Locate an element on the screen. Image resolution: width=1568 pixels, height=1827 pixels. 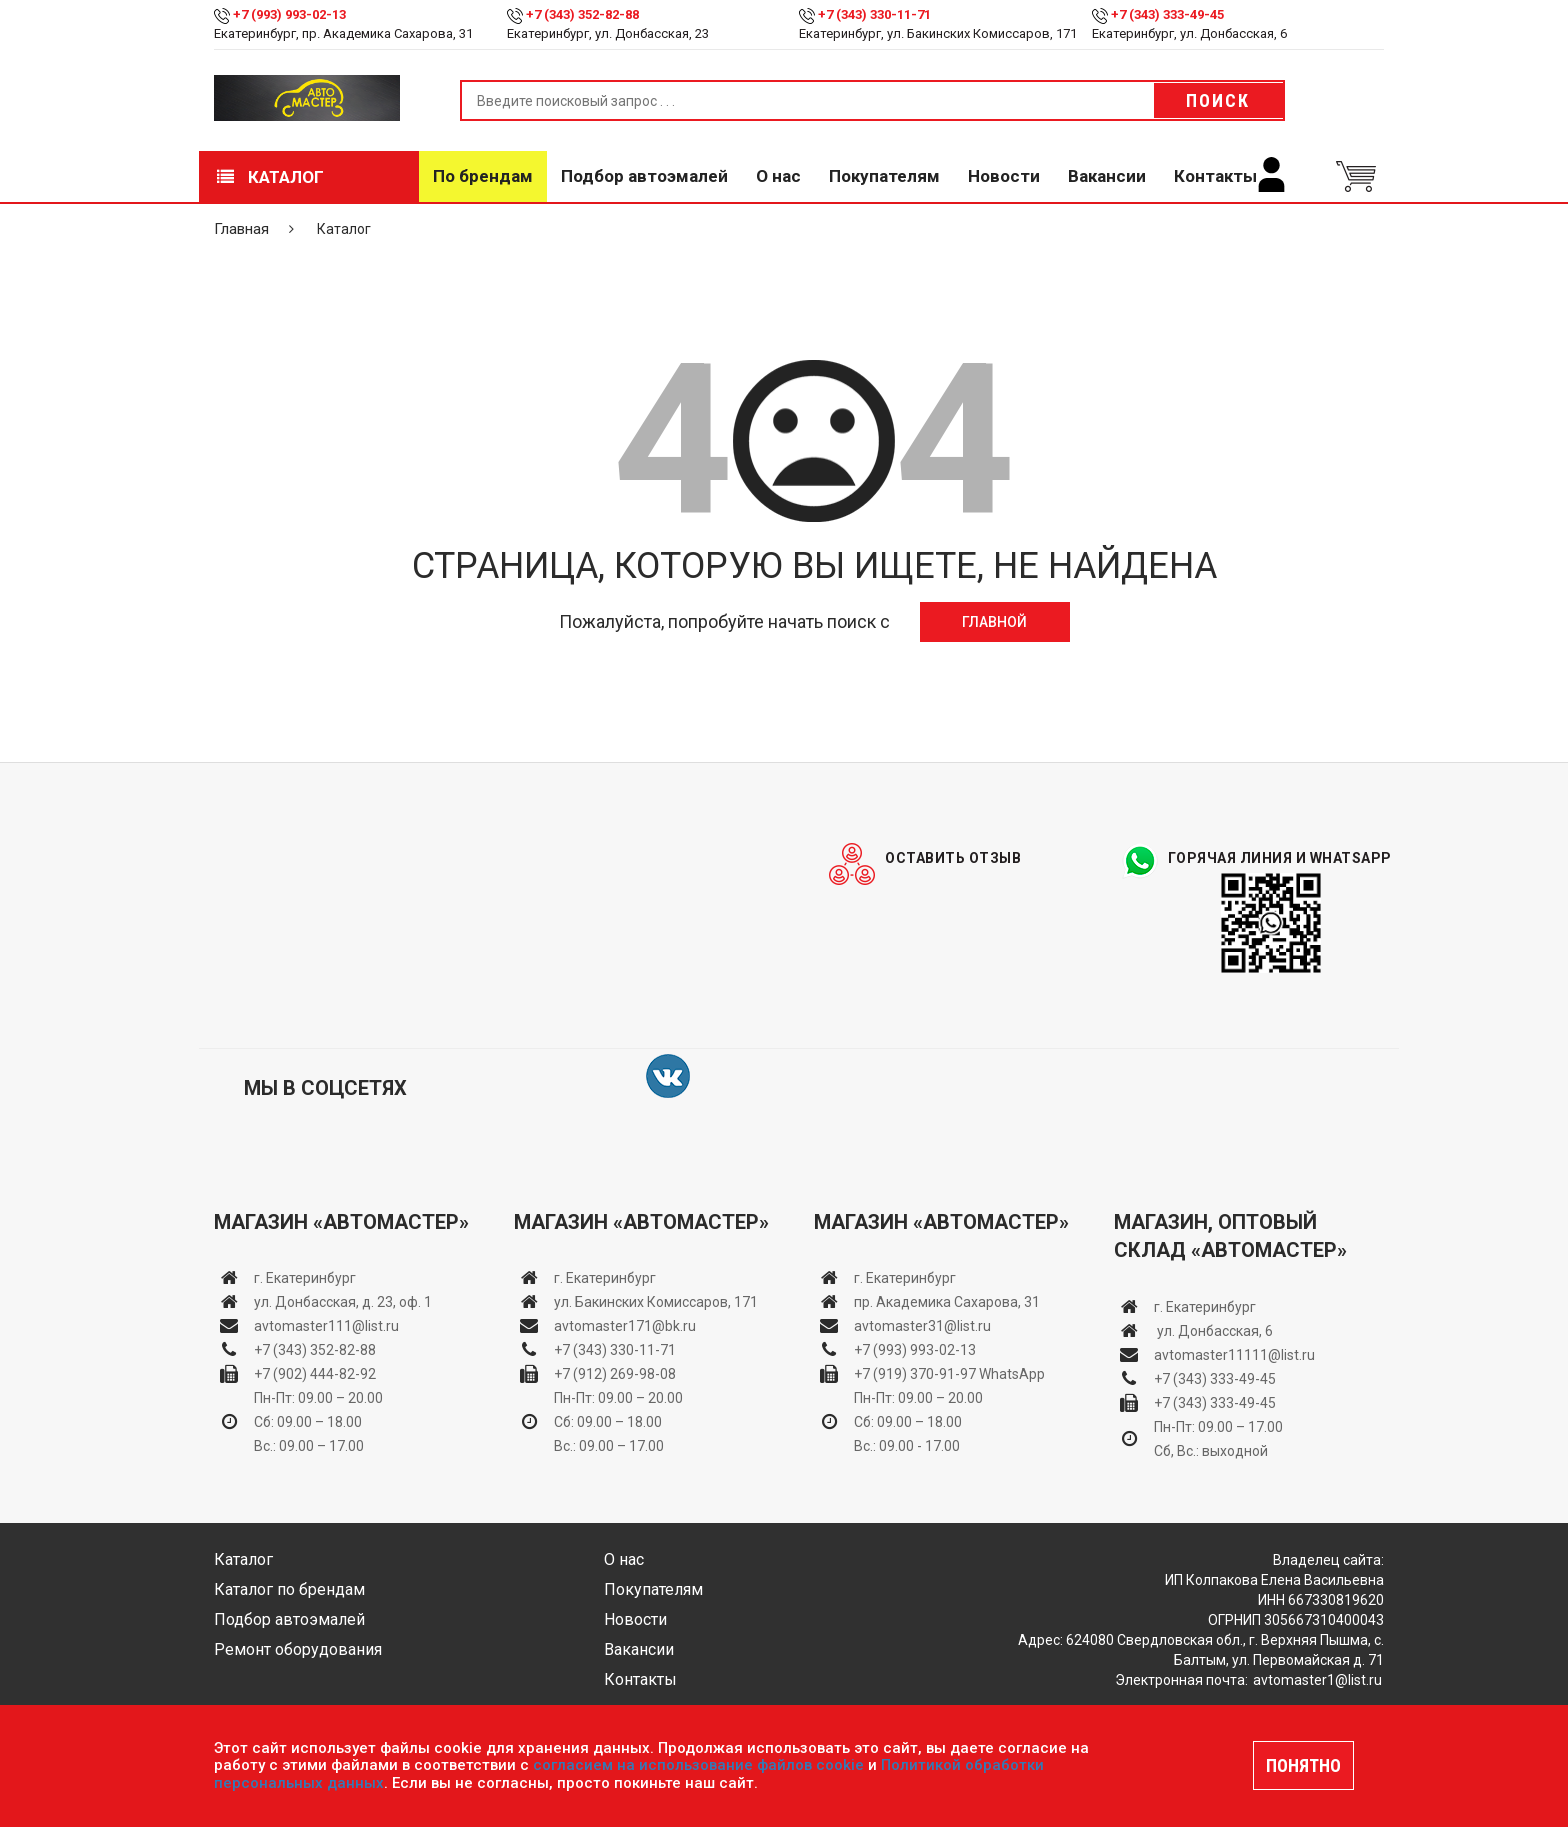
Ремонт оборудования is located at coordinates (298, 1649).